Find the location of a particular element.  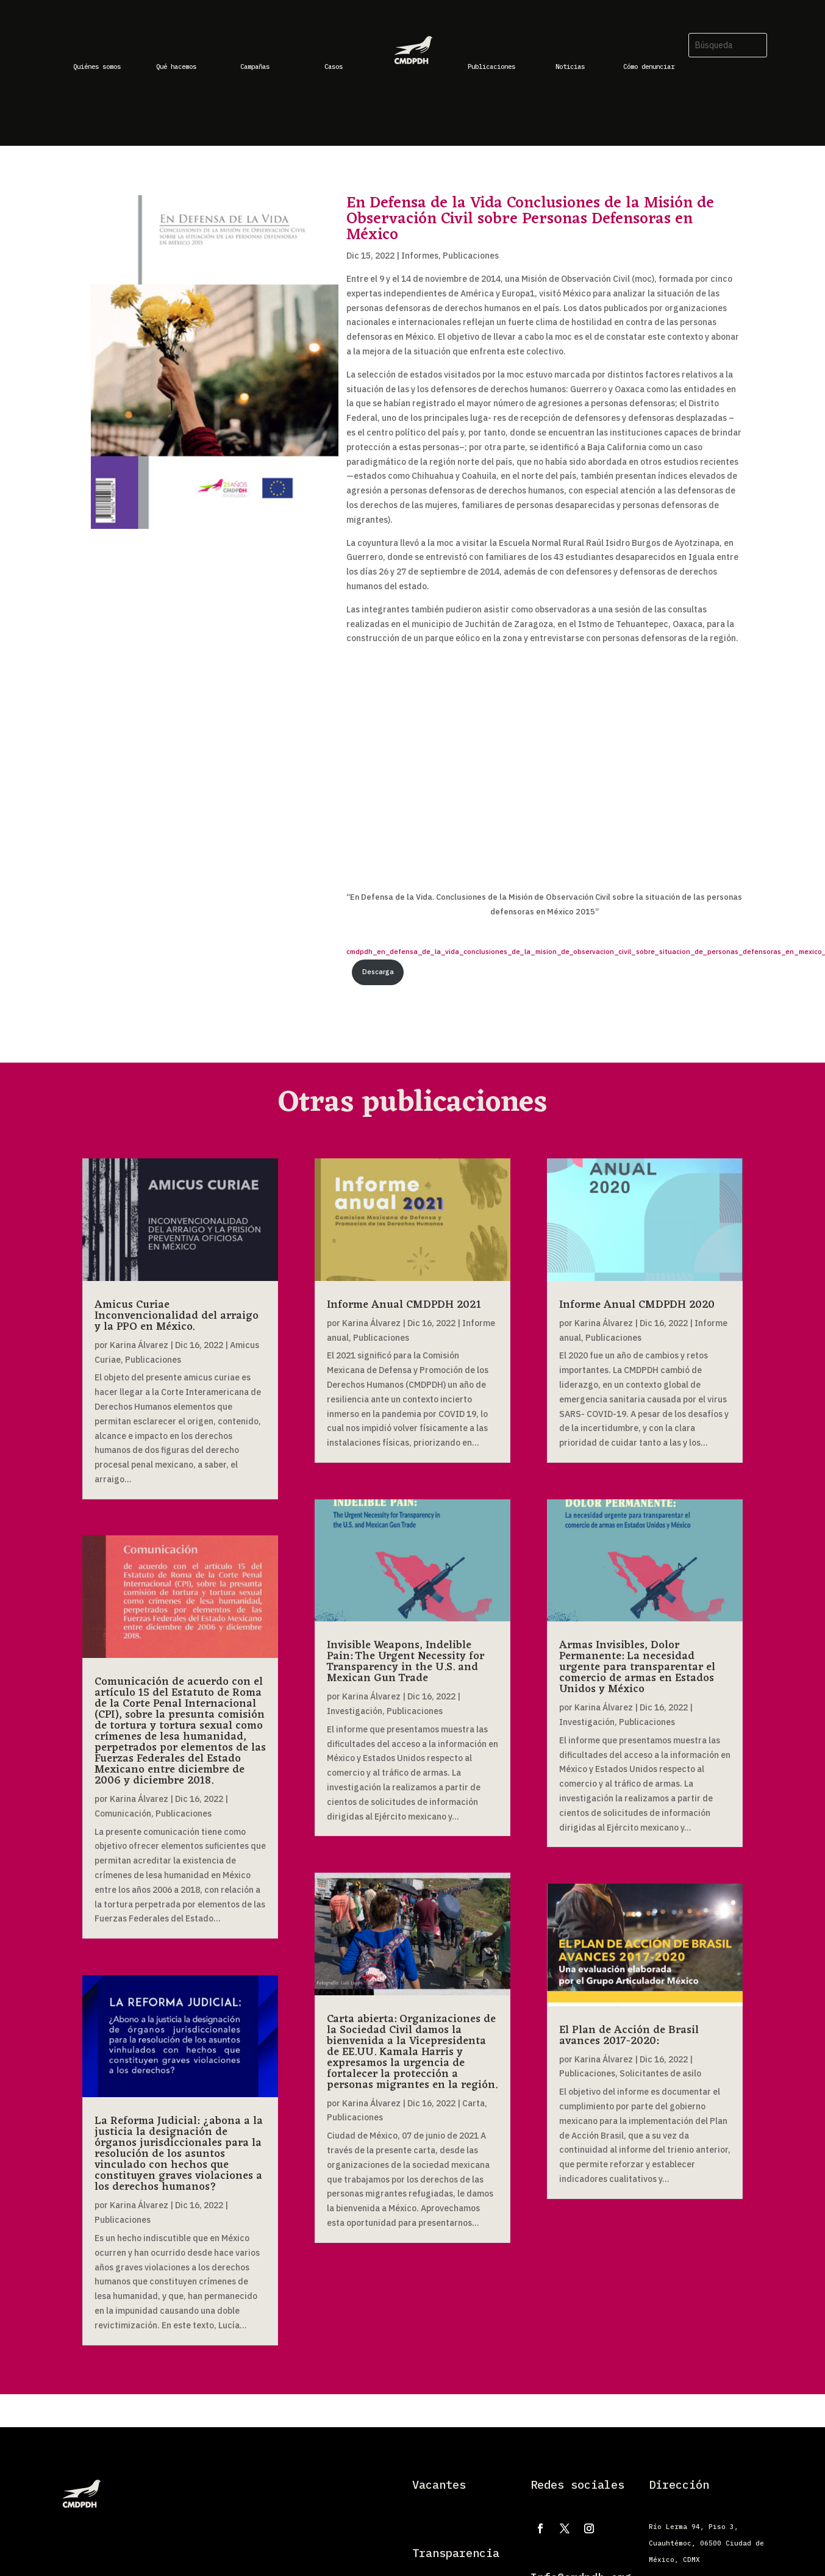

Informe Anual CMDPDH 2020 is located at coordinates (637, 1305).